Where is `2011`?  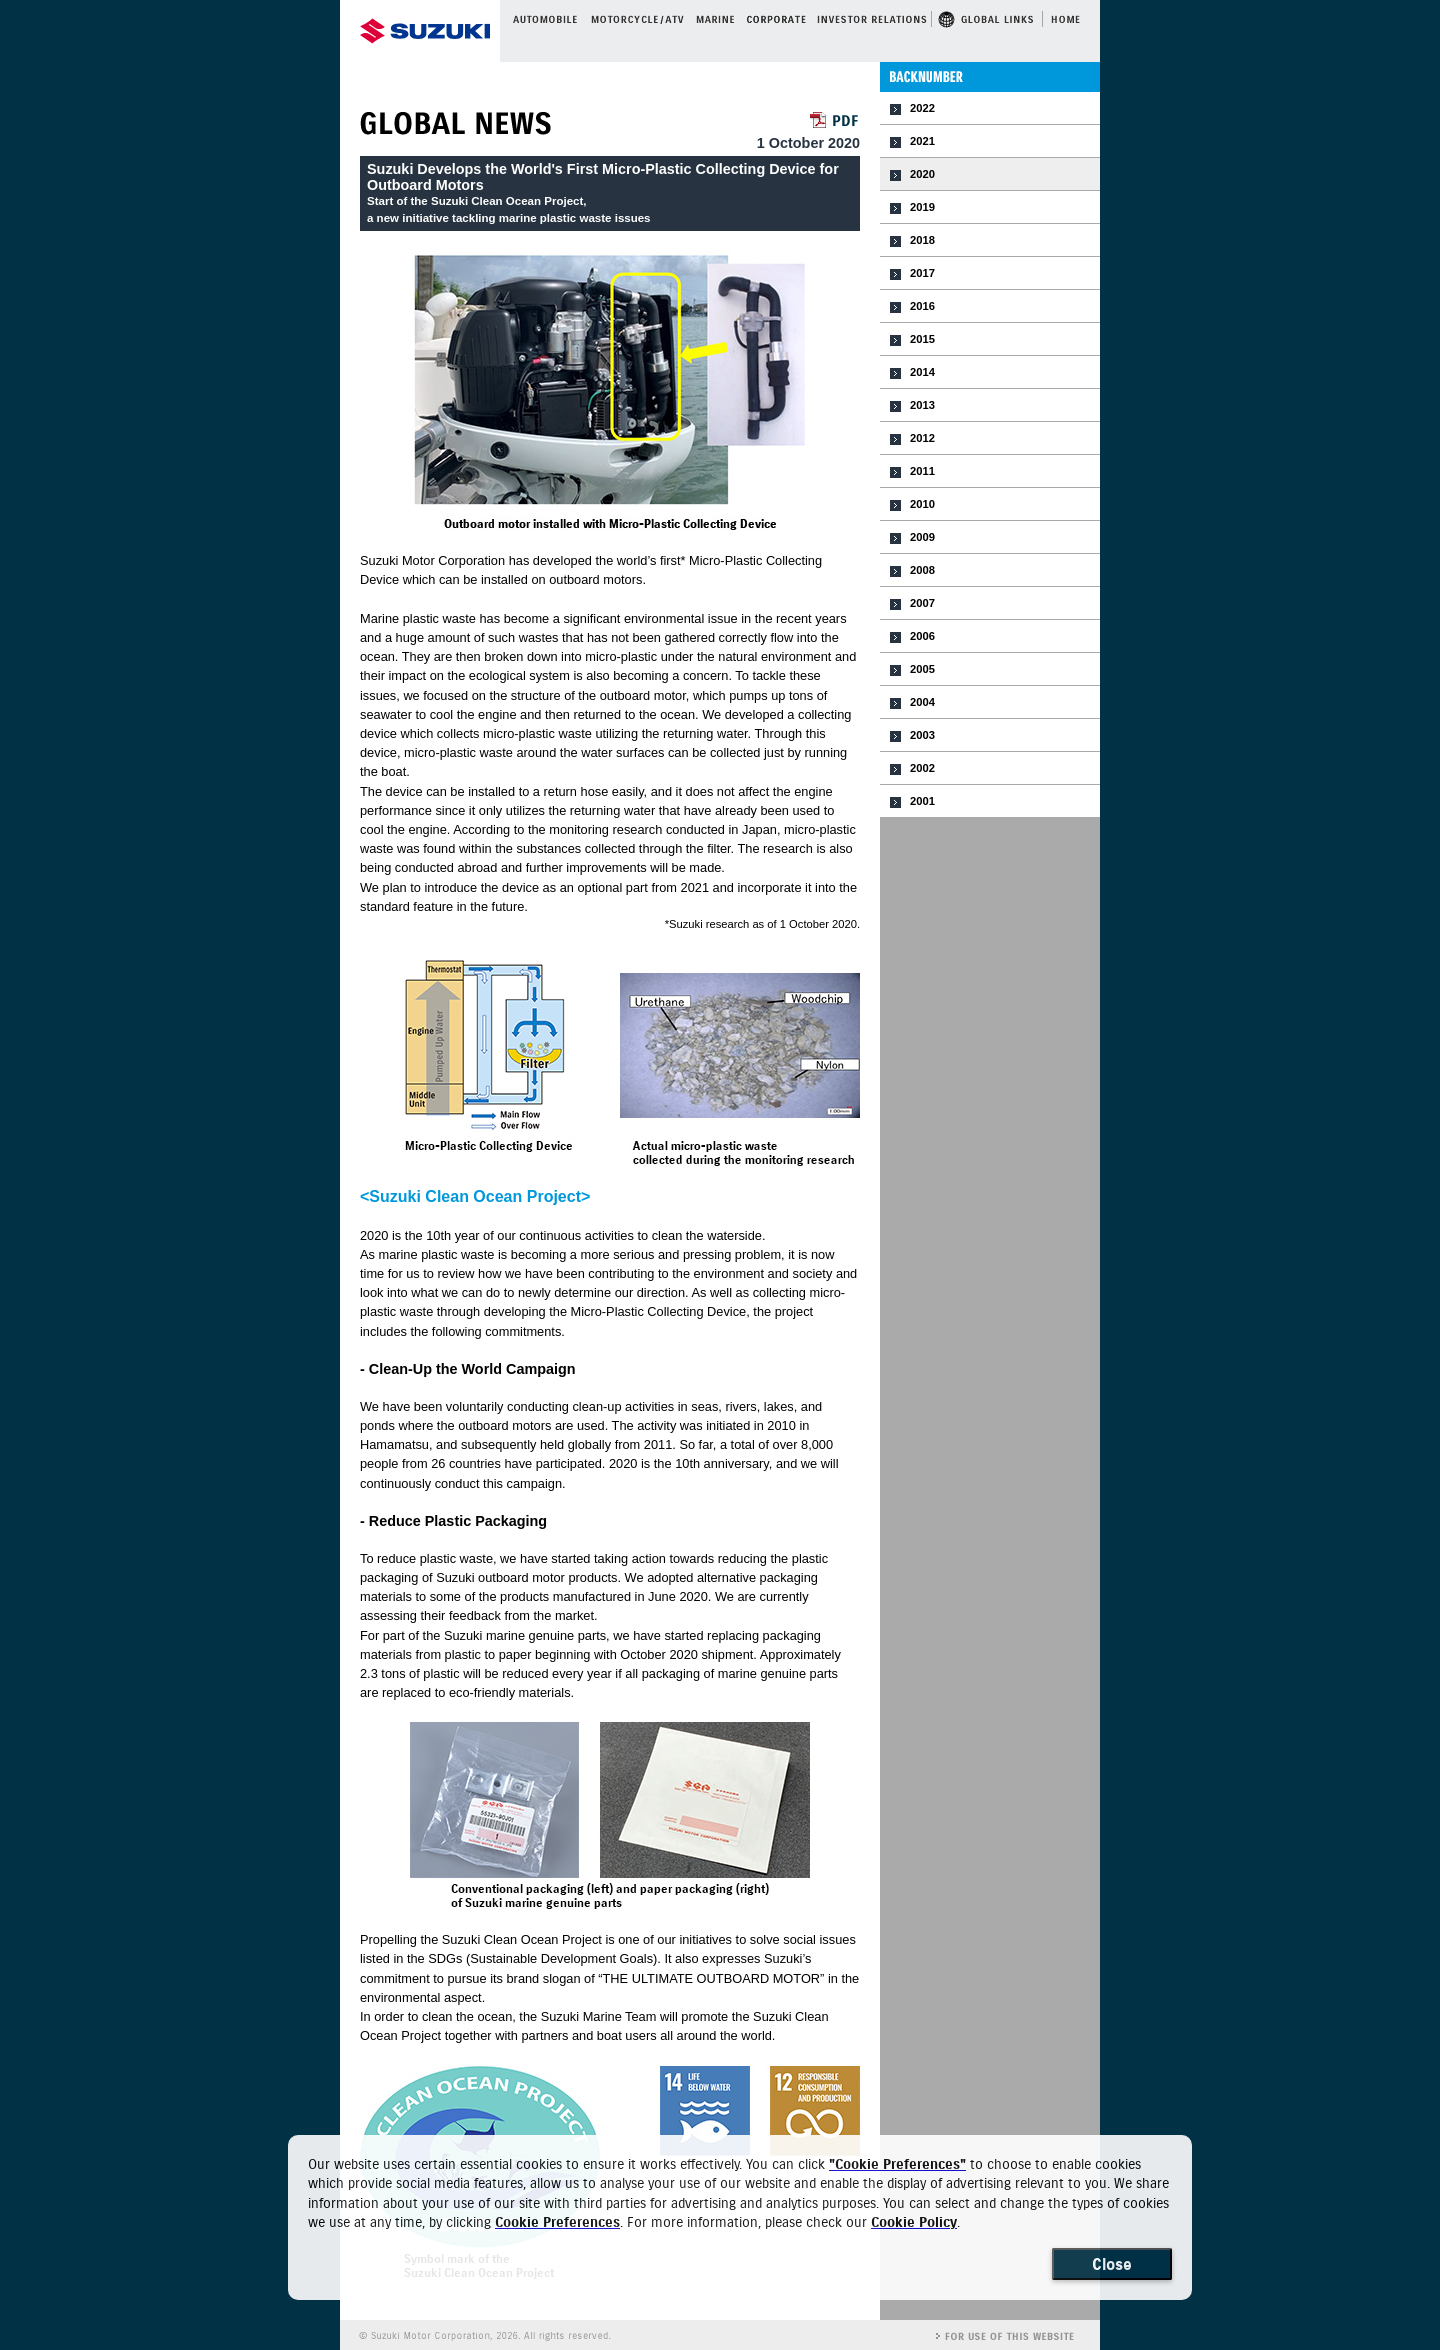
2011 is located at coordinates (922, 471).